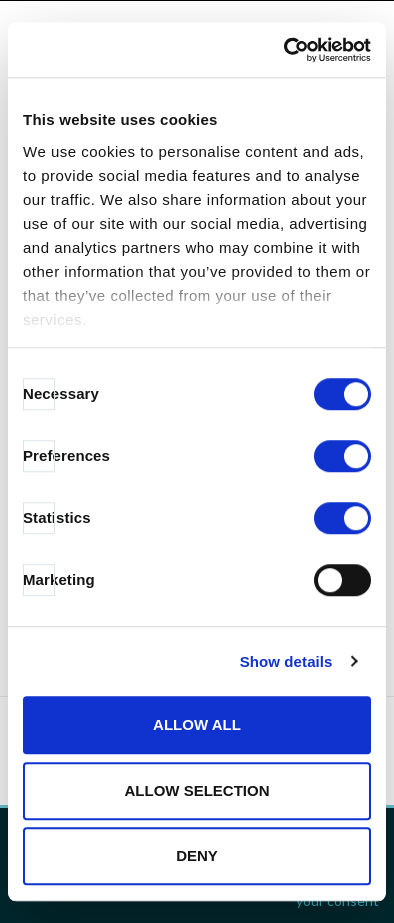  What do you see at coordinates (197, 855) in the screenshot?
I see `Deny` at bounding box center [197, 855].